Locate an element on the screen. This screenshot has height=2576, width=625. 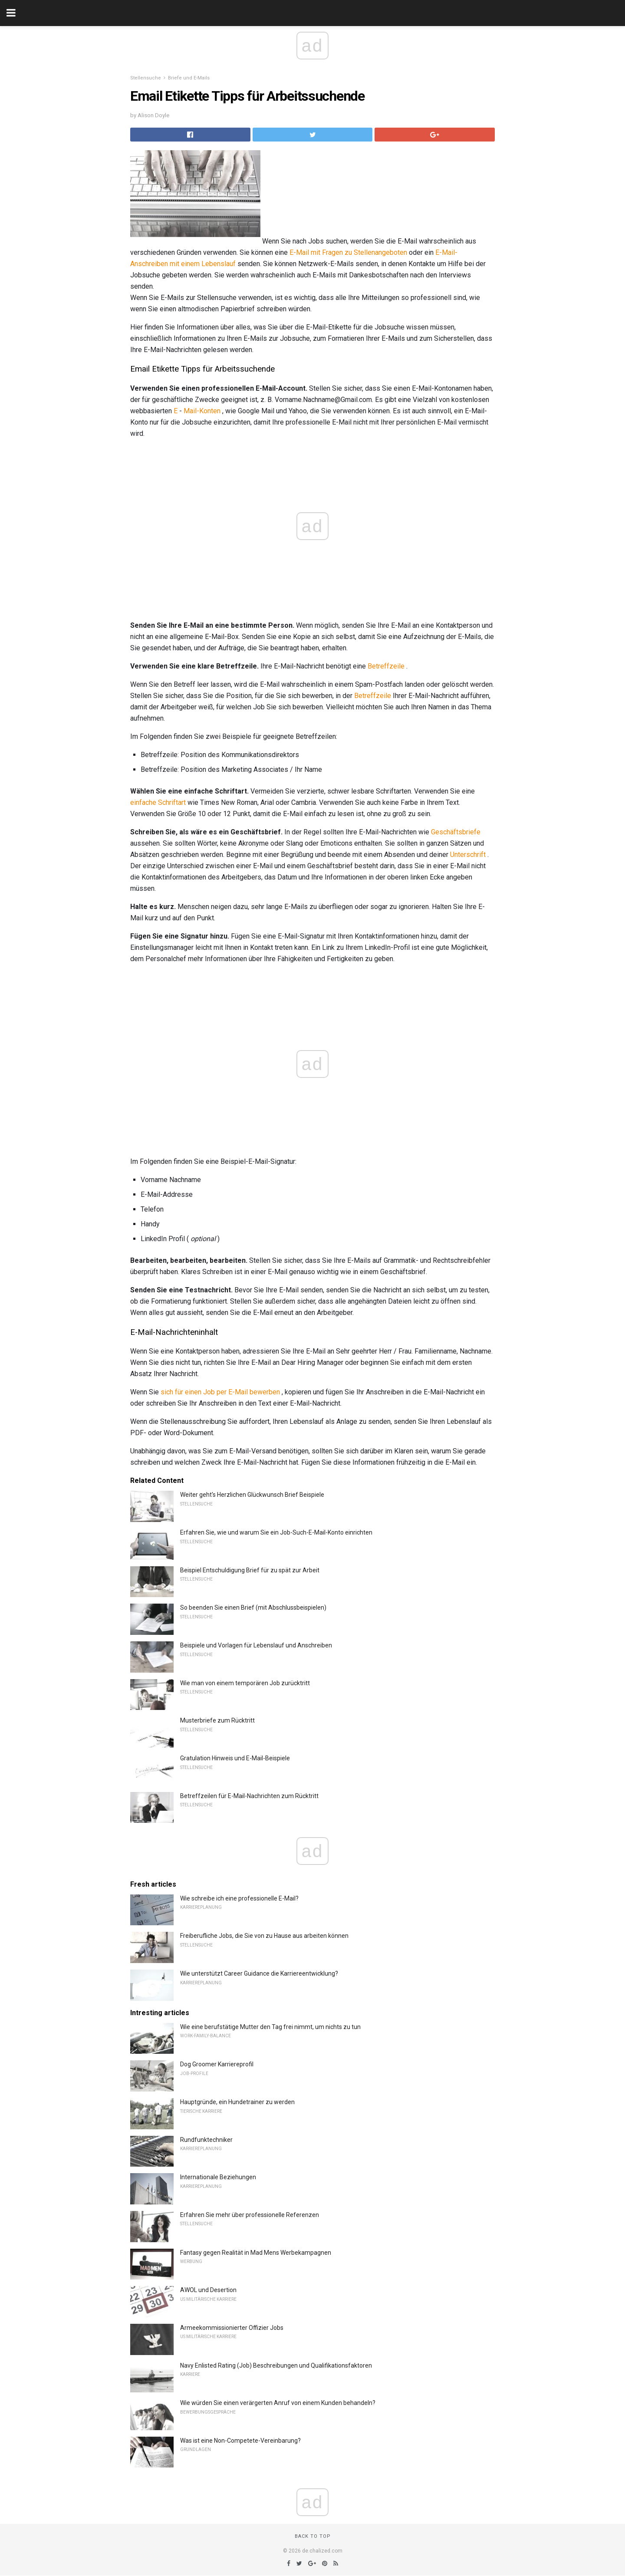
Internationale Beziehungen is located at coordinates (218, 2177).